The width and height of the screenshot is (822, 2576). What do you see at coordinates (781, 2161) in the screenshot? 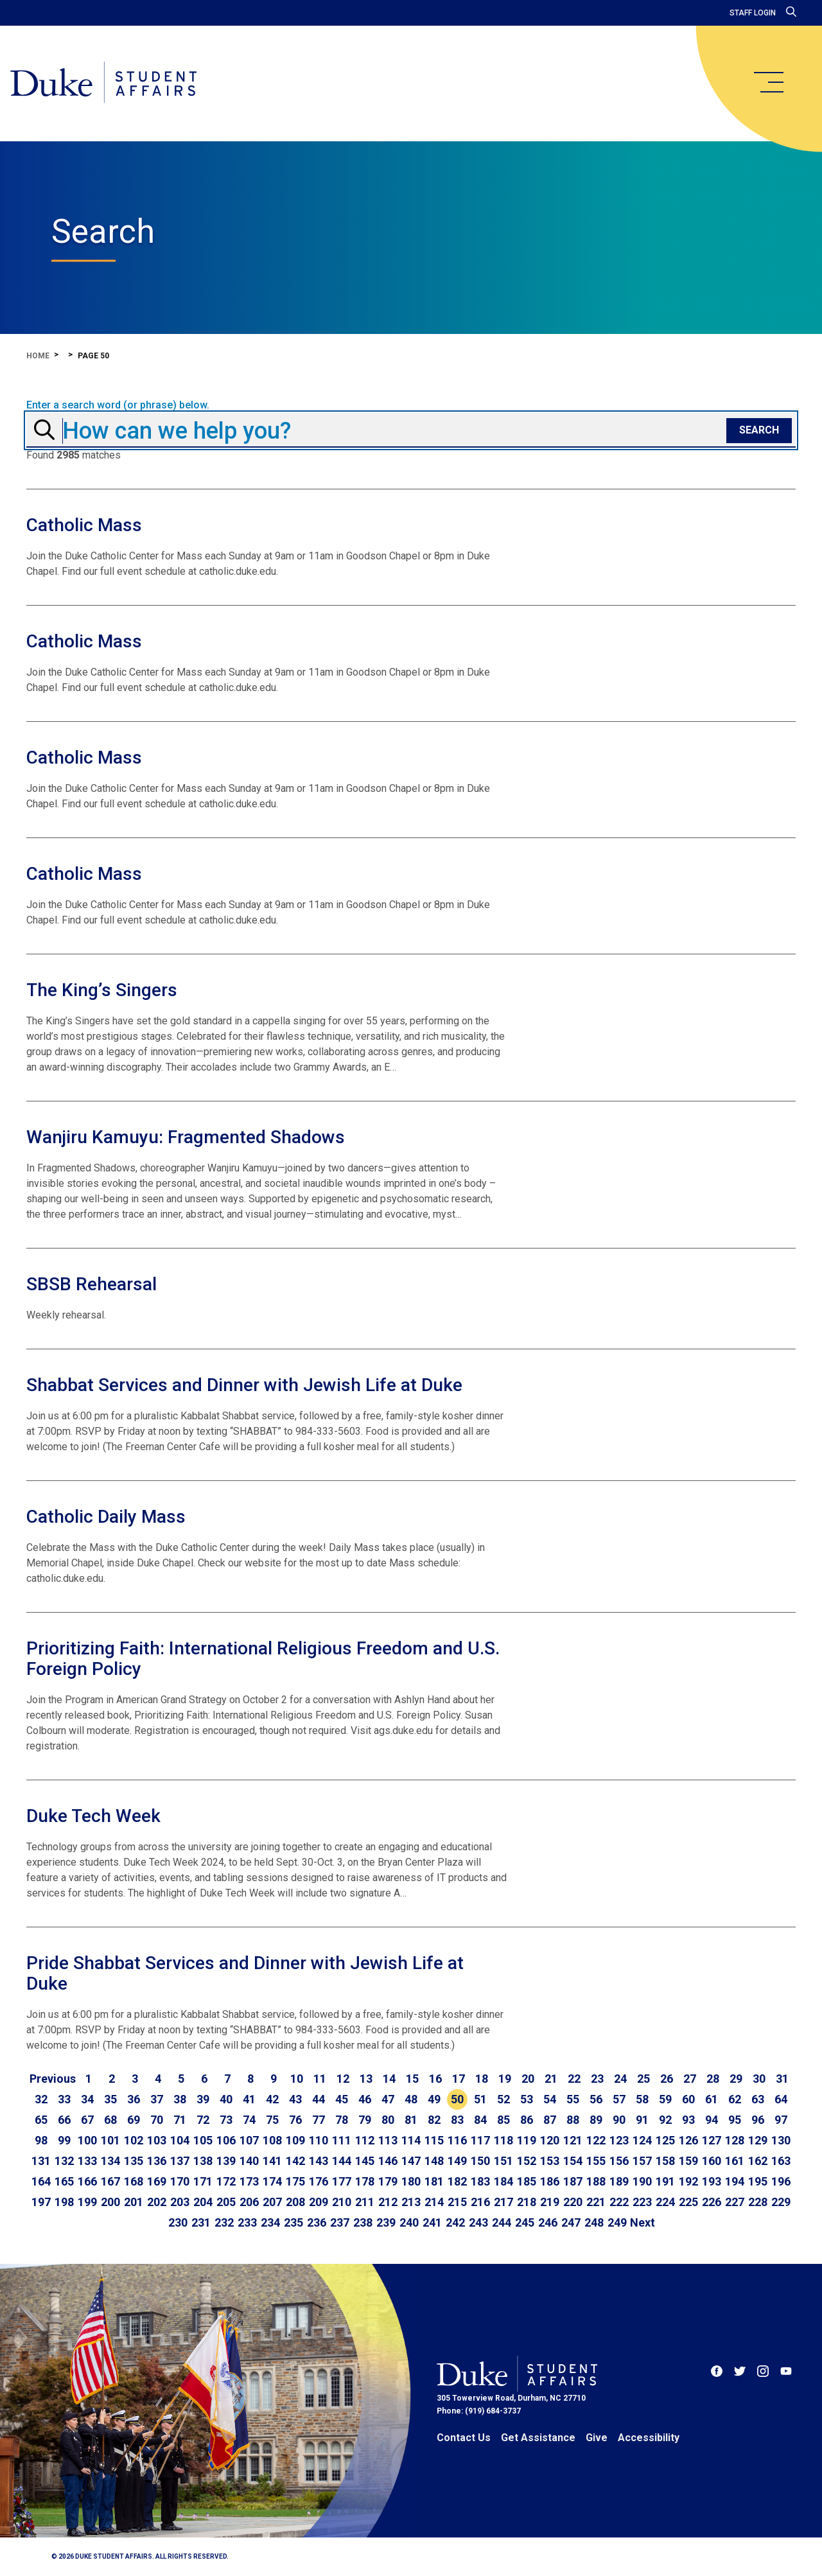
I see `163` at bounding box center [781, 2161].